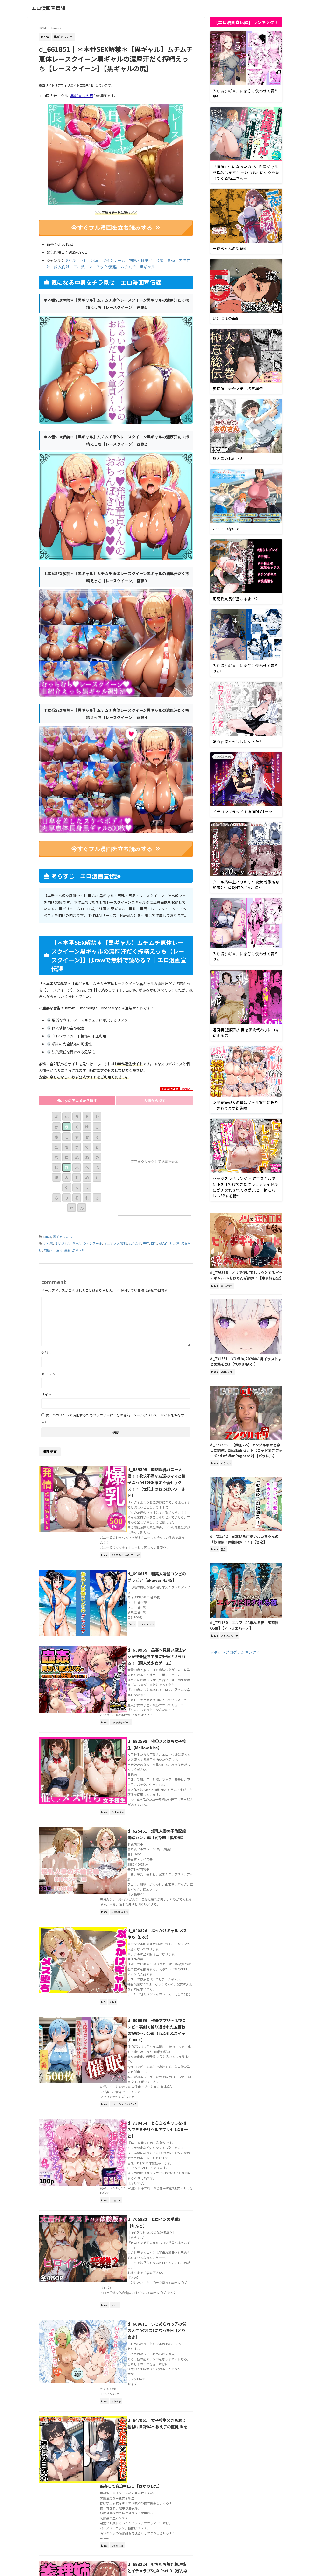  I want to click on 褐色・日焼け, so click(137, 259).